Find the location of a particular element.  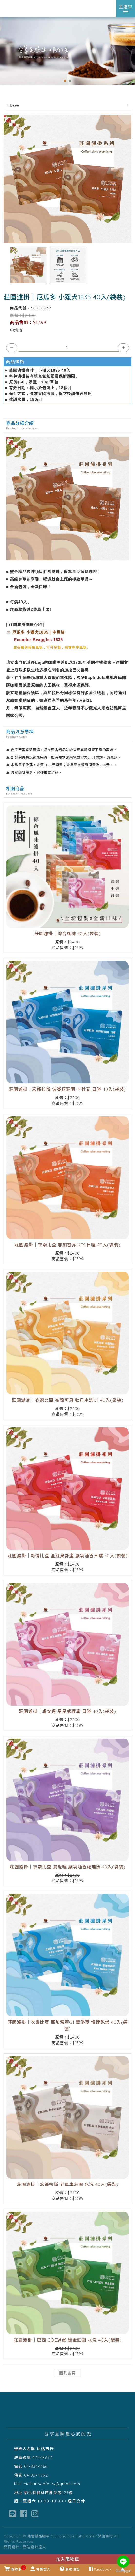

傳真 is located at coordinates (18, 2476).